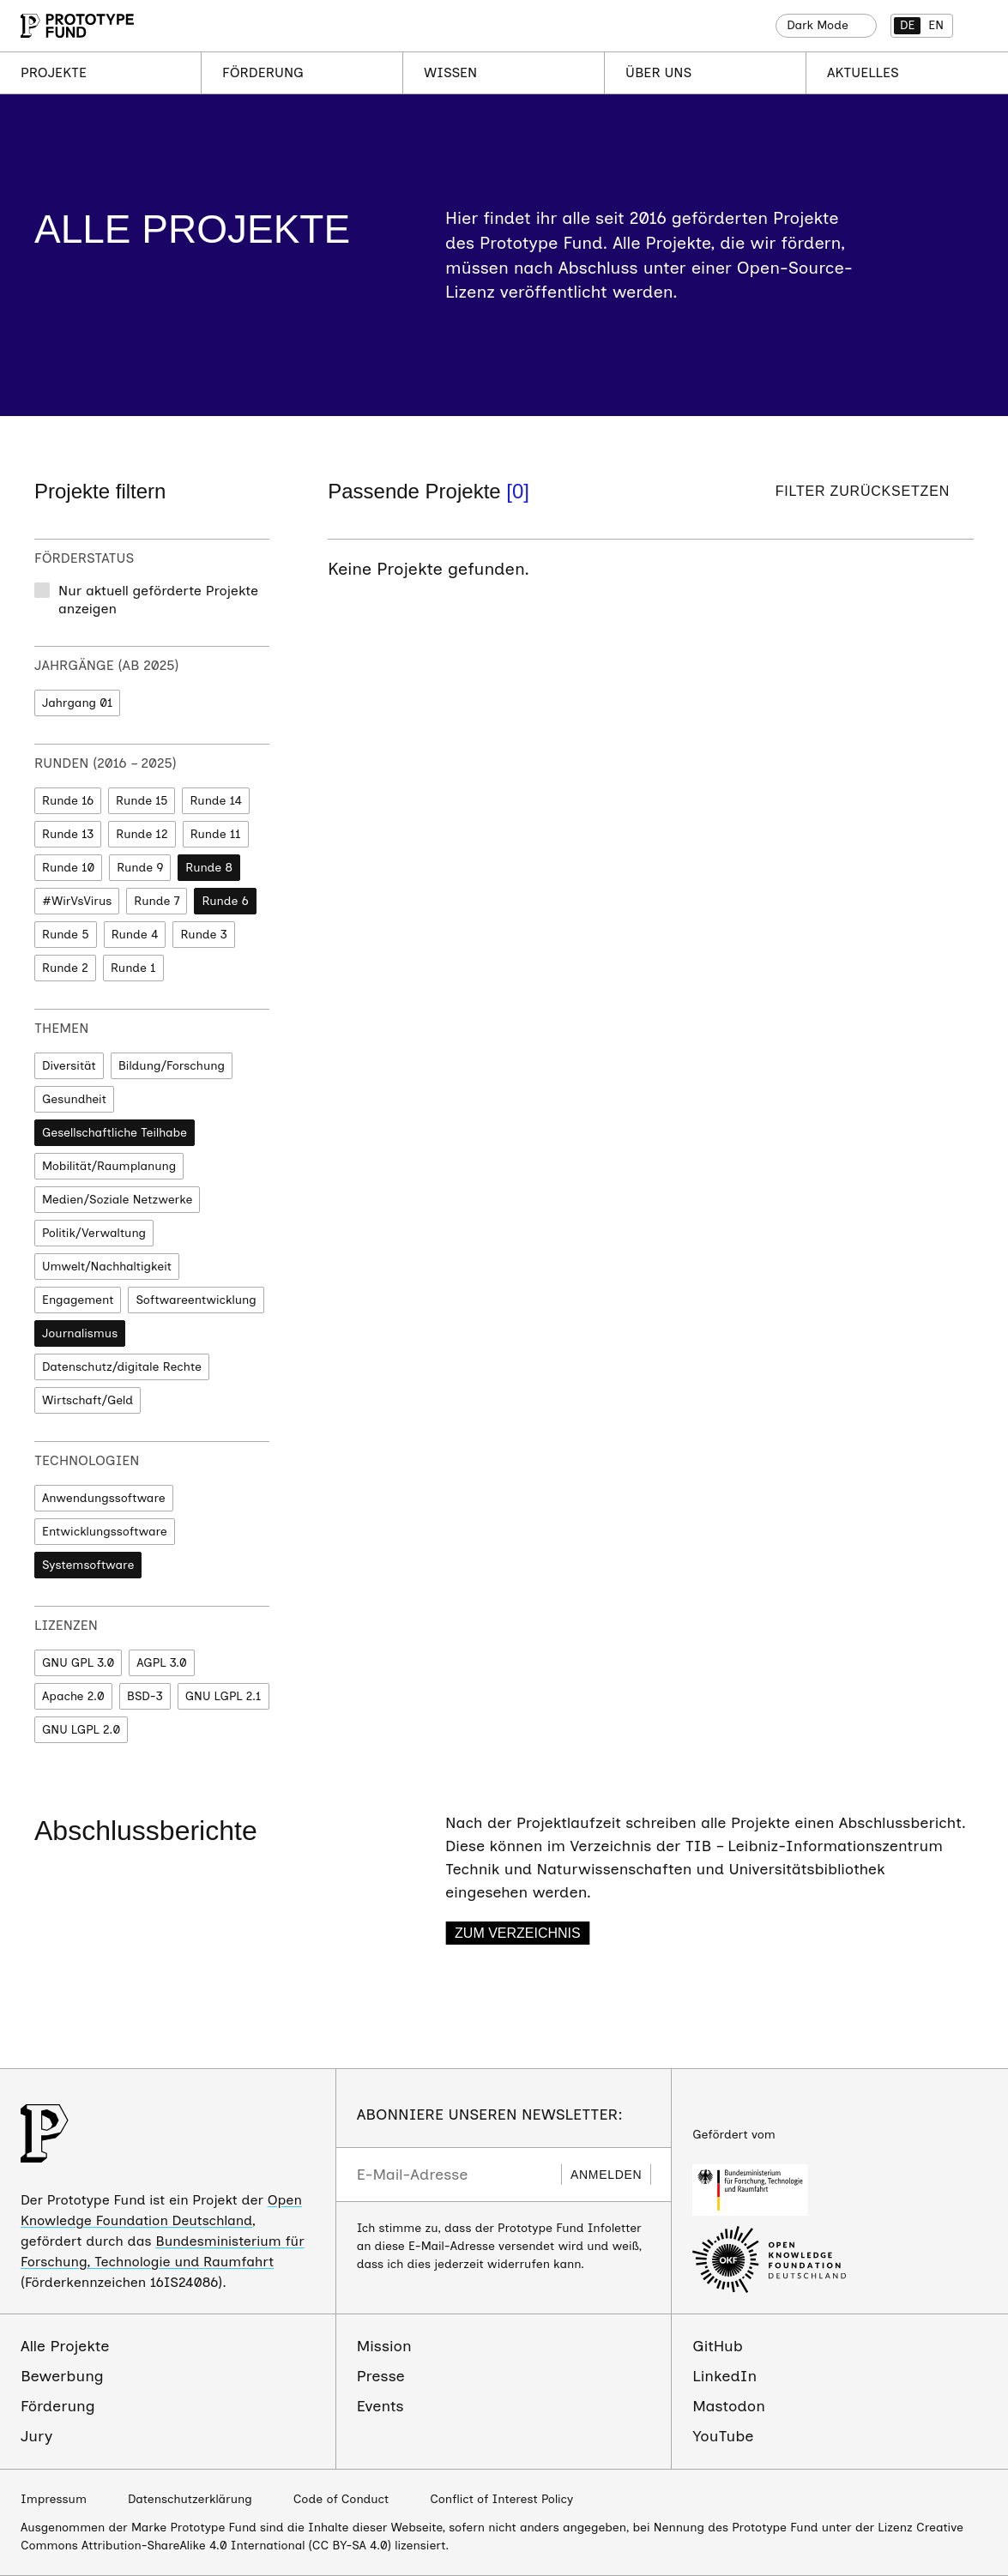 The height and width of the screenshot is (2576, 1008). I want to click on Runde 14, so click(216, 800).